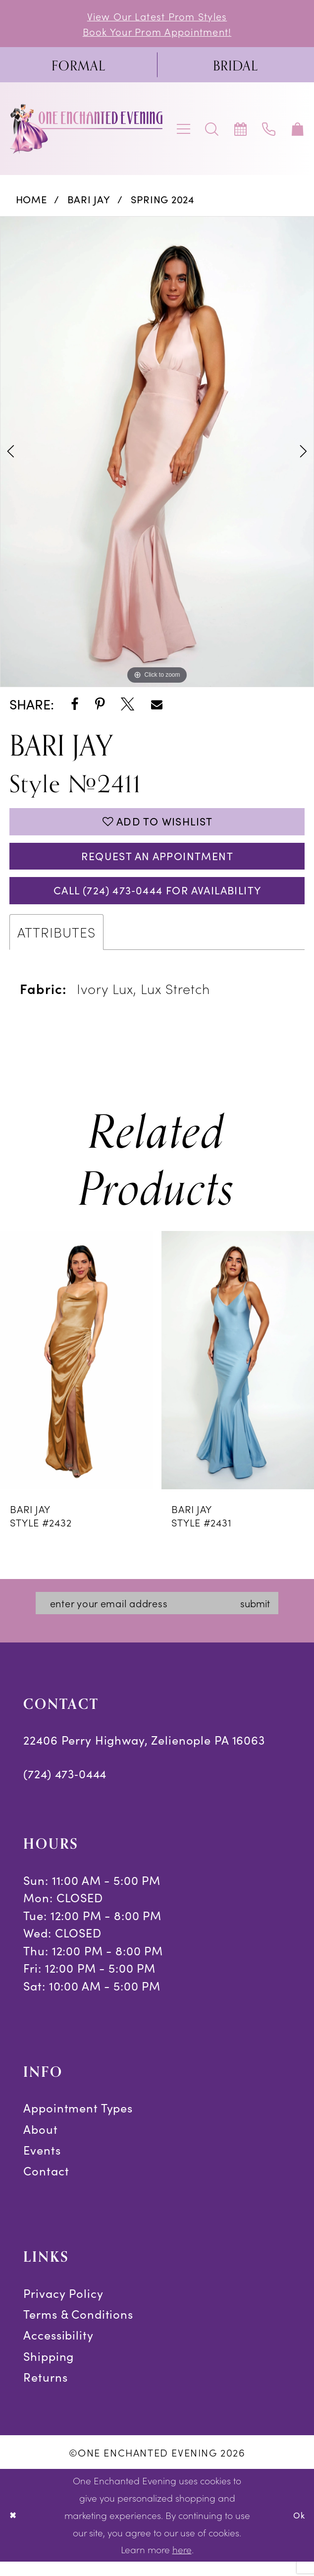 This screenshot has height=2576, width=314. What do you see at coordinates (74, 707) in the screenshot?
I see `[Share using Facebook - Opens in new tab]` at bounding box center [74, 707].